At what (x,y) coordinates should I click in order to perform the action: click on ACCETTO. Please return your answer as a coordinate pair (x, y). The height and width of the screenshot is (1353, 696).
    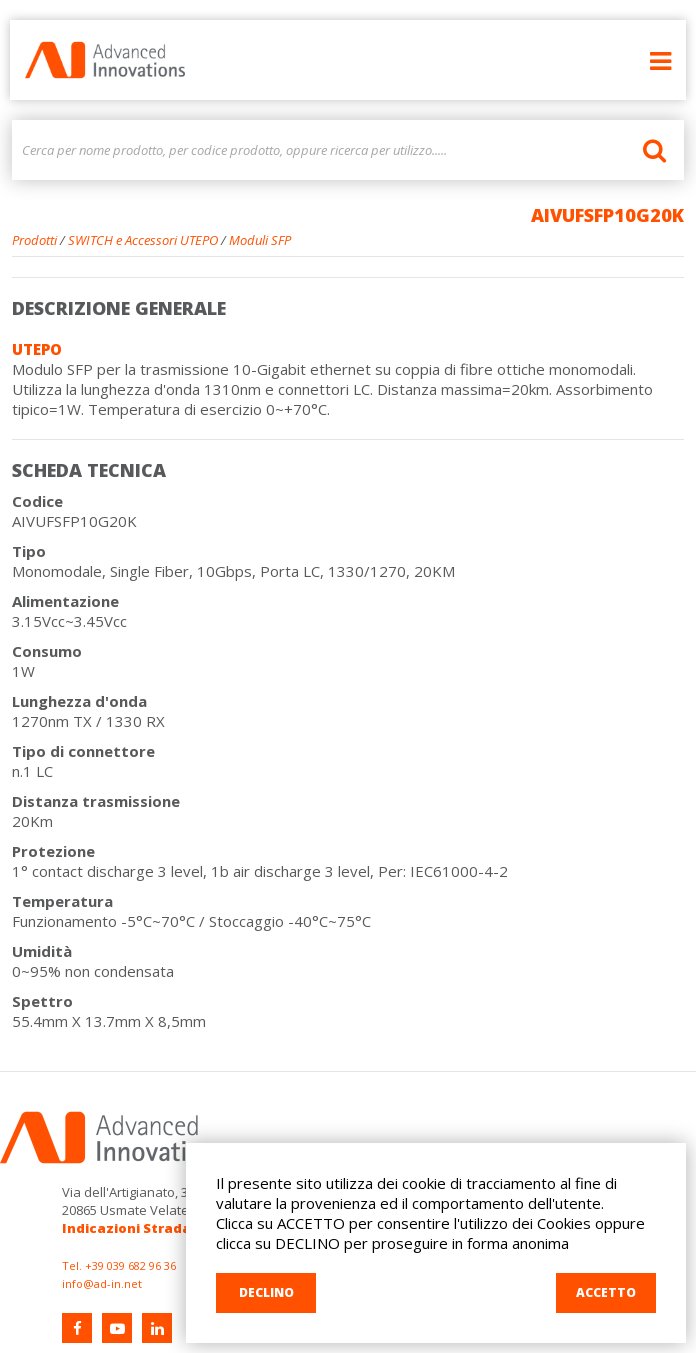
    Looking at the image, I should click on (606, 1292).